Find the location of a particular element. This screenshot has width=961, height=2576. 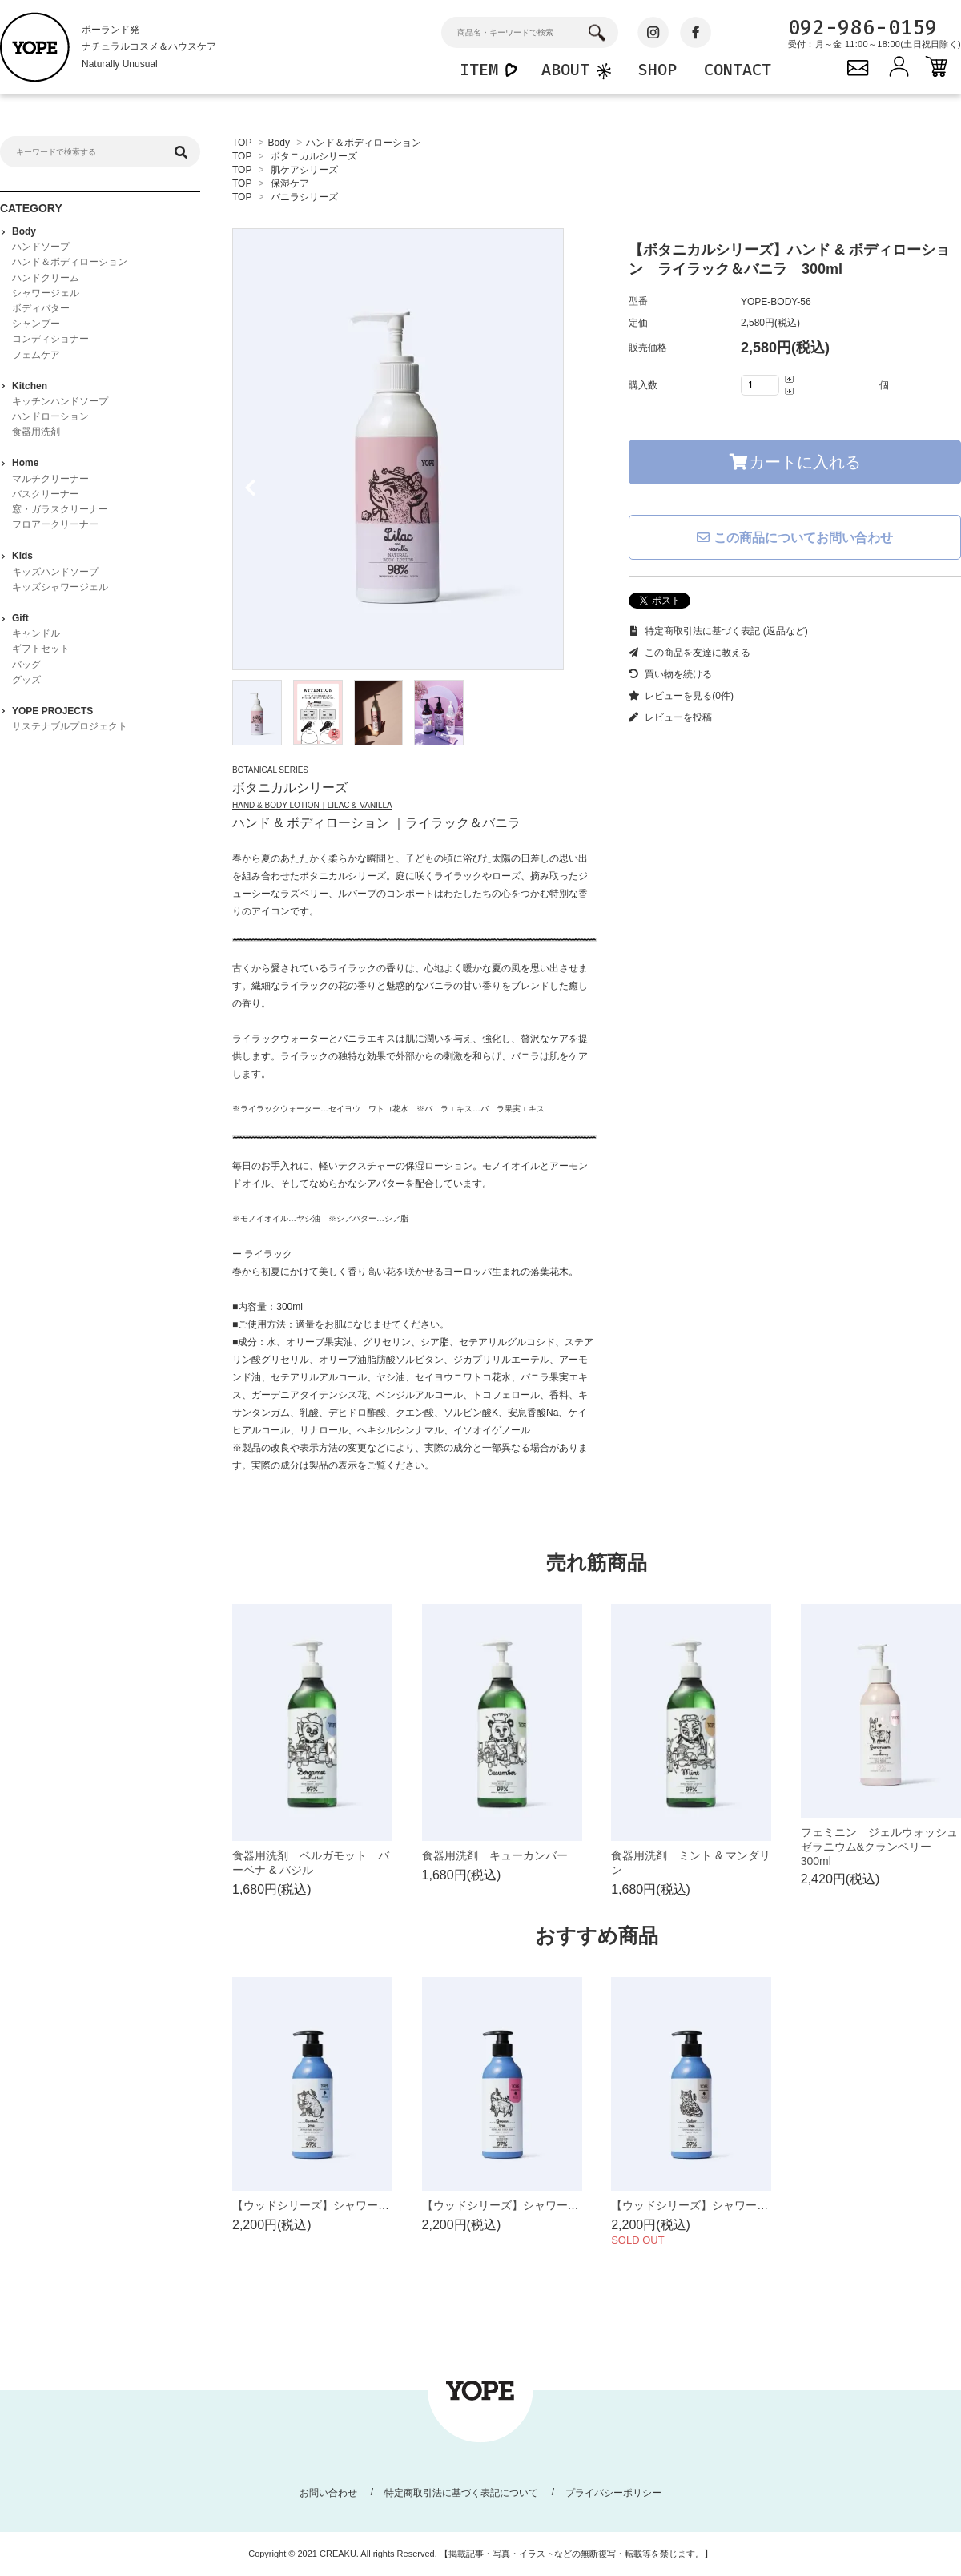

ハンドクリーム is located at coordinates (45, 277).